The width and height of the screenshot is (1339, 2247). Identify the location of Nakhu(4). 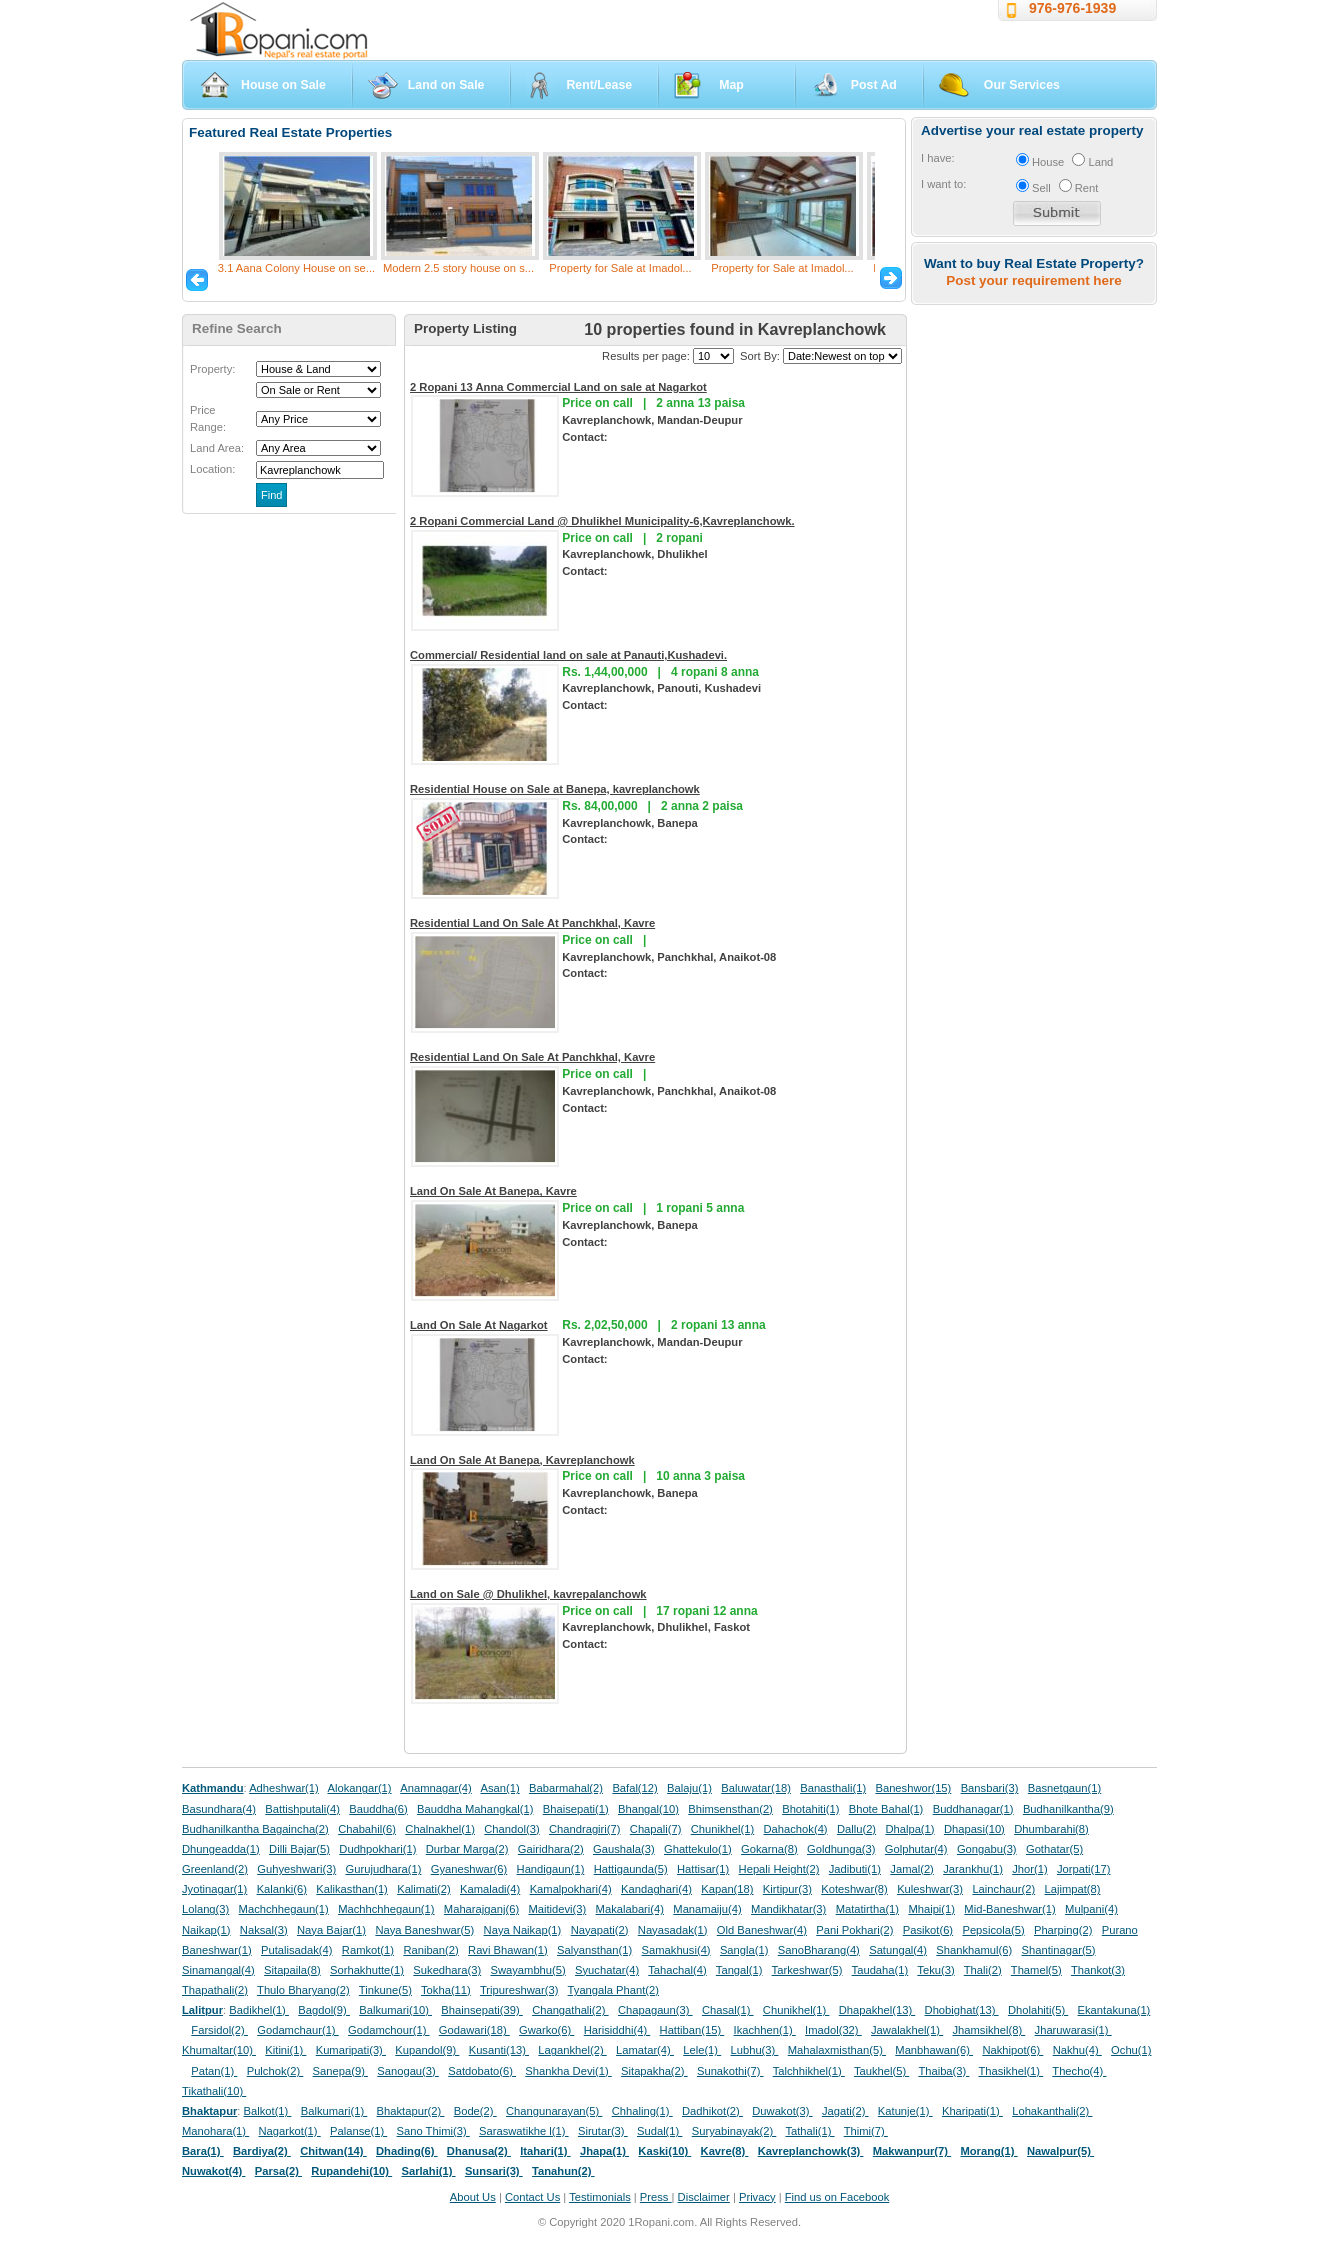
(1077, 2050).